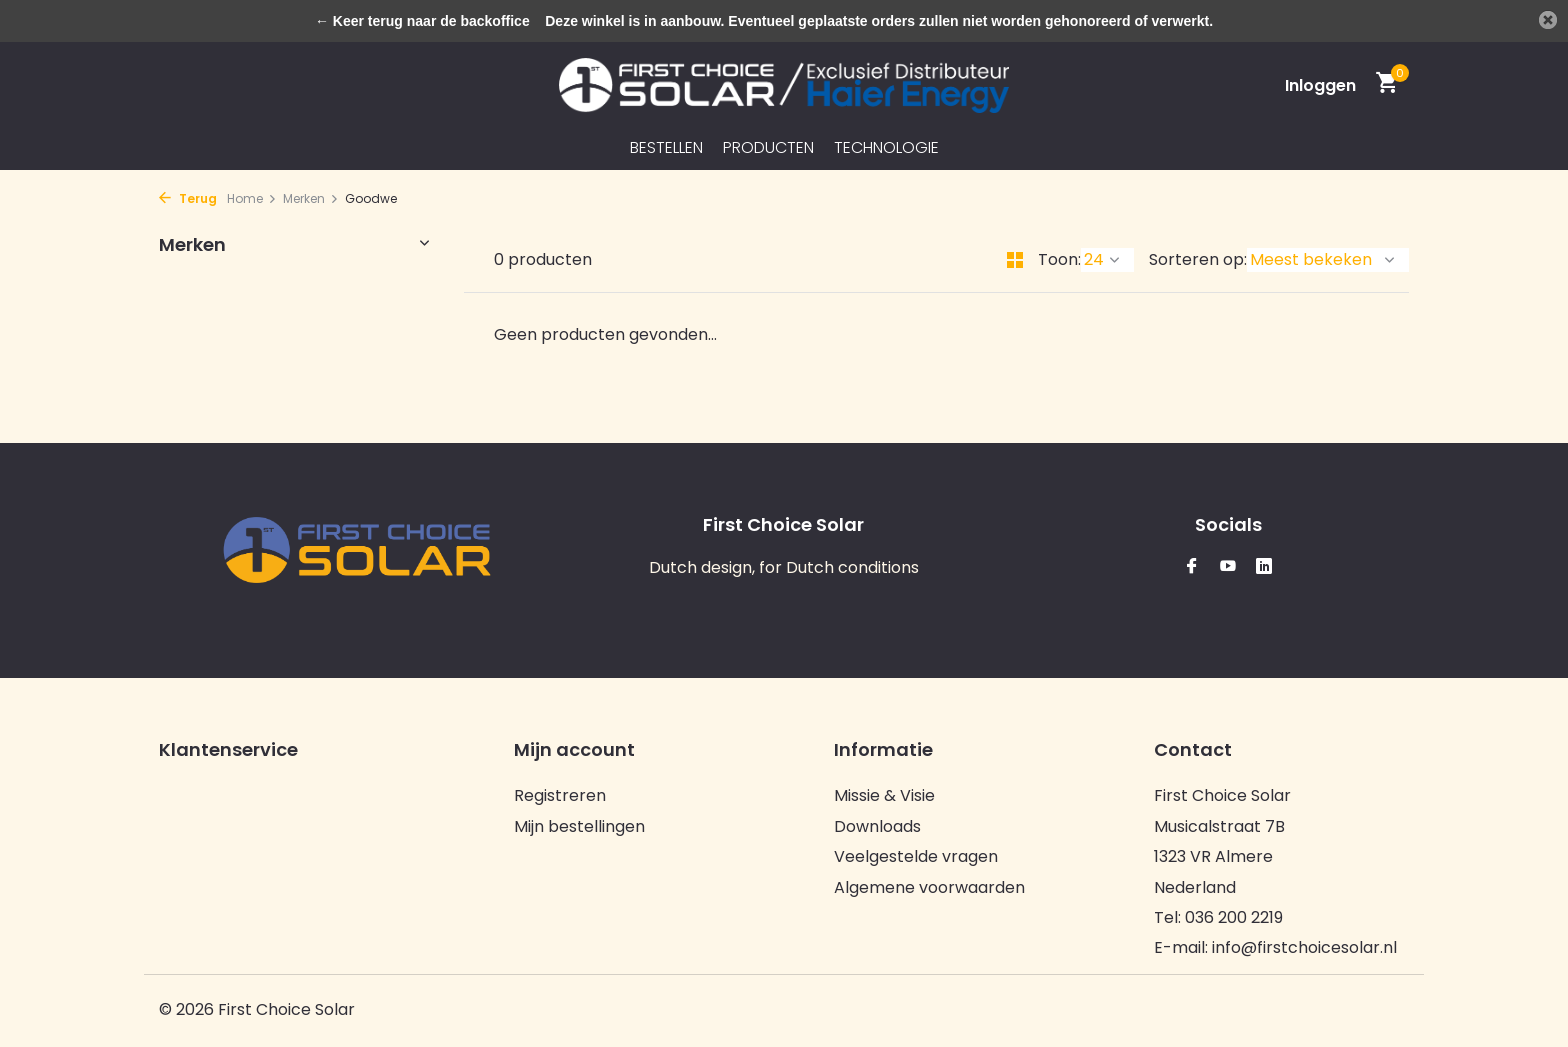 The width and height of the screenshot is (1568, 1047). What do you see at coordinates (1264, 567) in the screenshot?
I see `[Linkedin]` at bounding box center [1264, 567].